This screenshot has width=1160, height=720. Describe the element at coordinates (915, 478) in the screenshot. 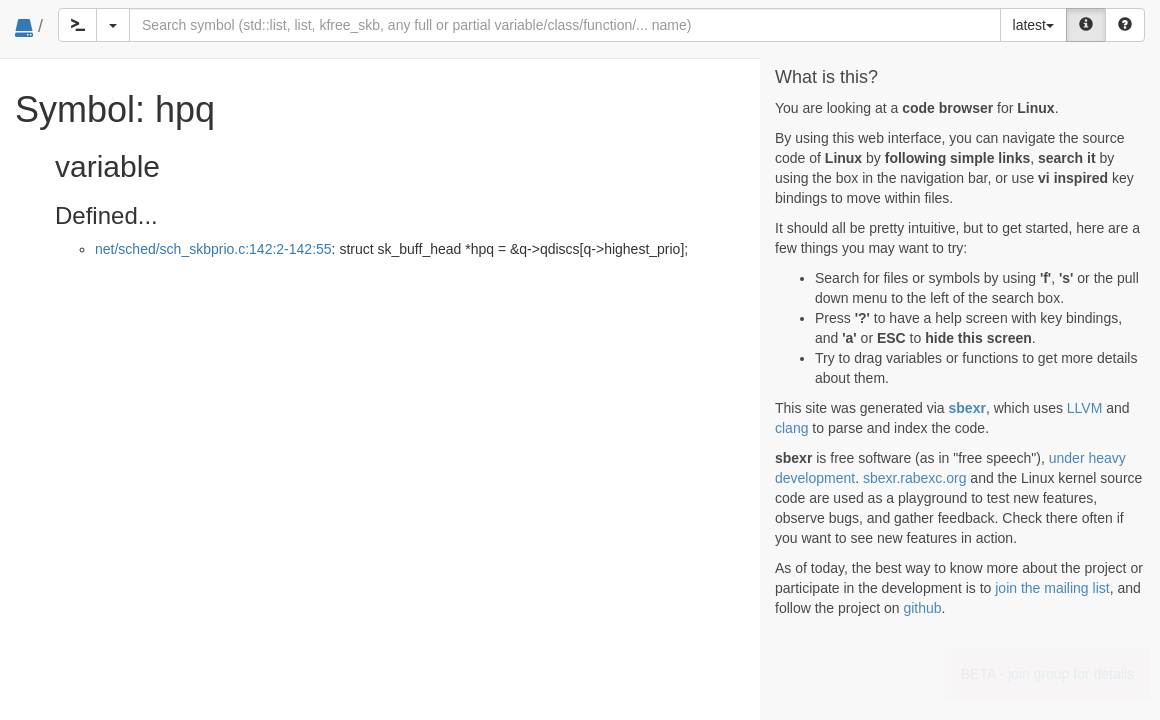

I see `sbexr.rabexc.org` at that location.